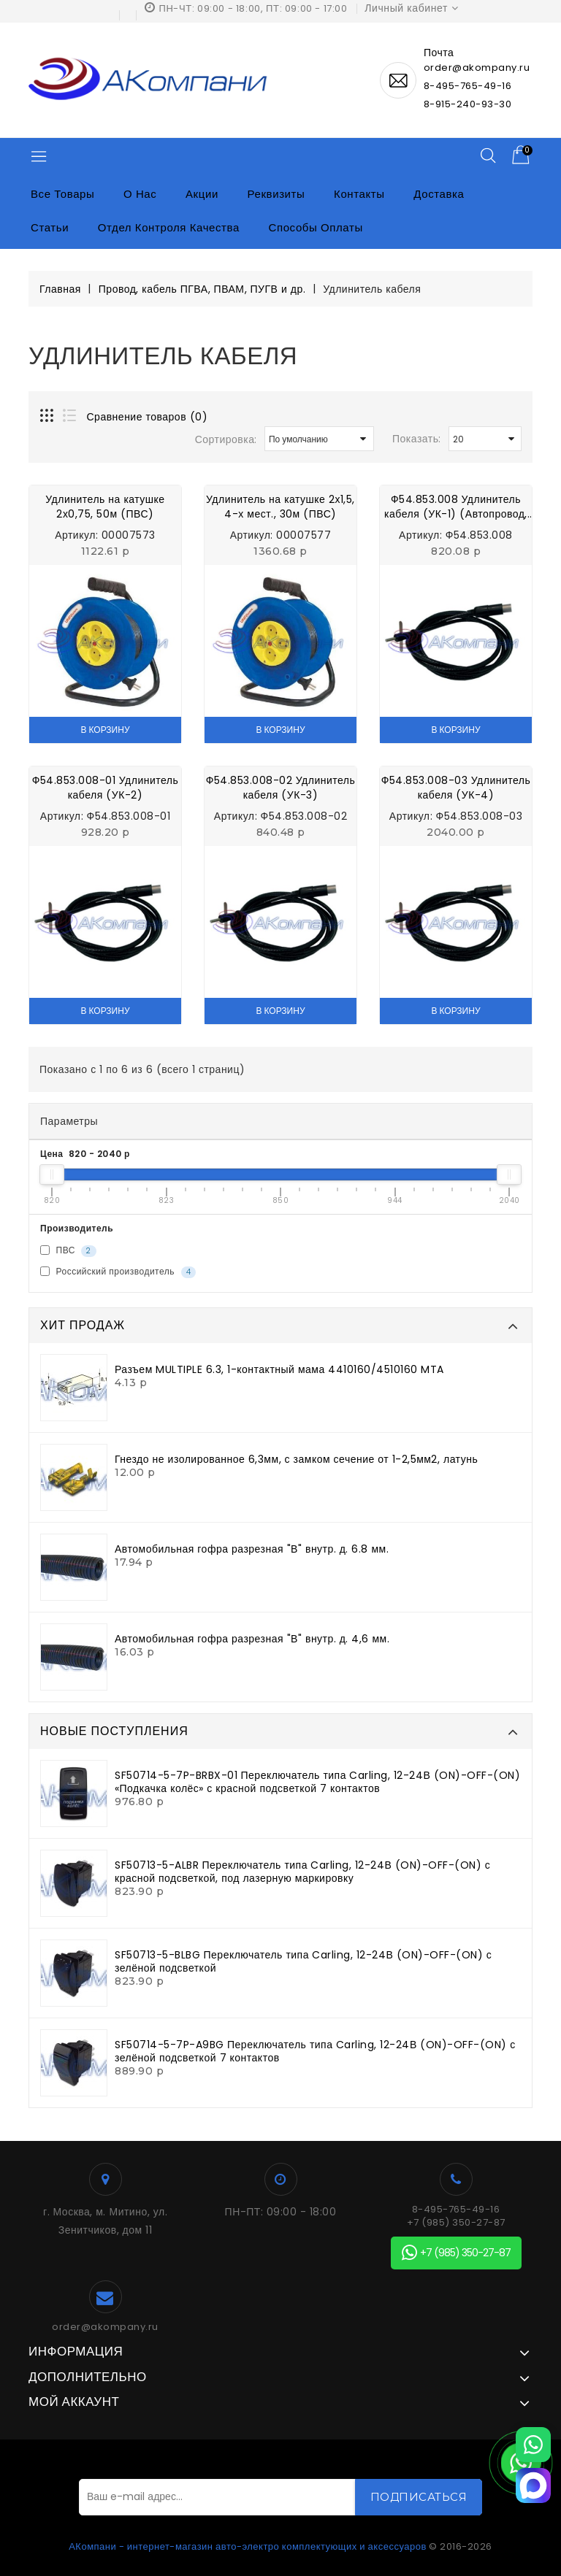 Image resolution: width=561 pixels, height=2576 pixels. Describe the element at coordinates (468, 86) in the screenshot. I see `8-495-765-49-16` at that location.